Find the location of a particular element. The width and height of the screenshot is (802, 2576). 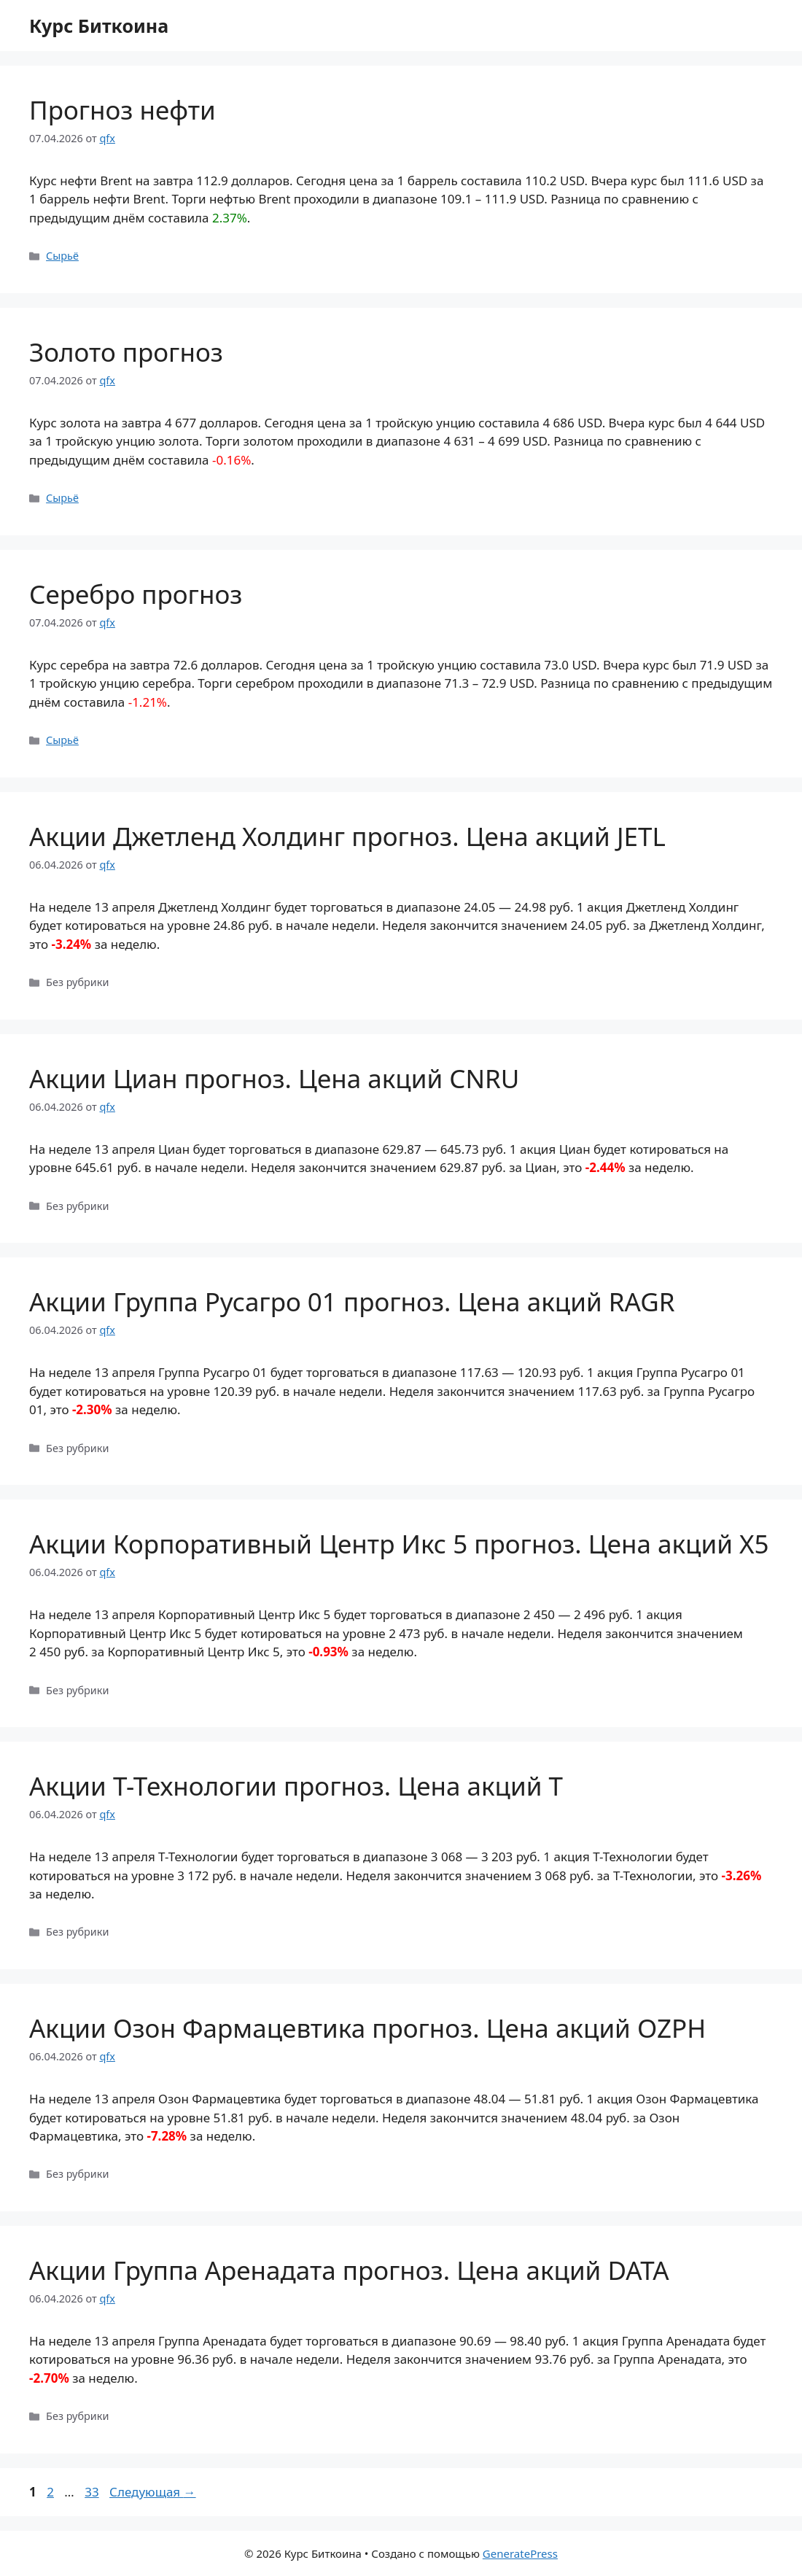

Акции Группа Русагро 01 прогноз. Цена акций RAGR is located at coordinates (351, 1301).